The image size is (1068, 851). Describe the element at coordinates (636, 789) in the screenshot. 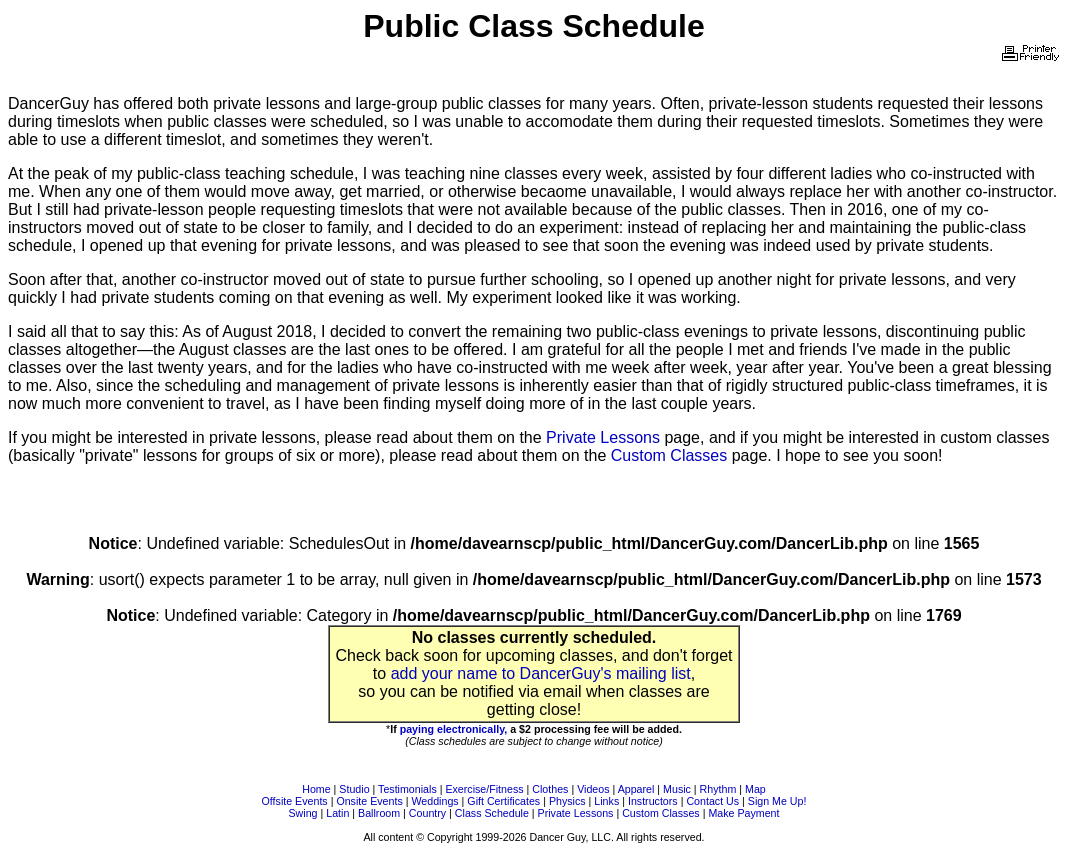

I see `Apparel` at that location.